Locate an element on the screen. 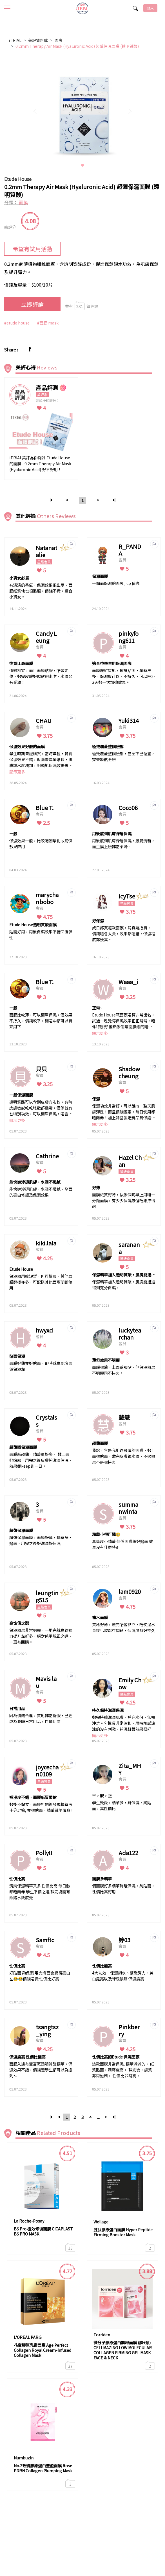 The height and width of the screenshot is (2576, 165). 真係超小精華 但係面膜紙好貼面 效果沒有什麼特別 is located at coordinates (122, 1544).